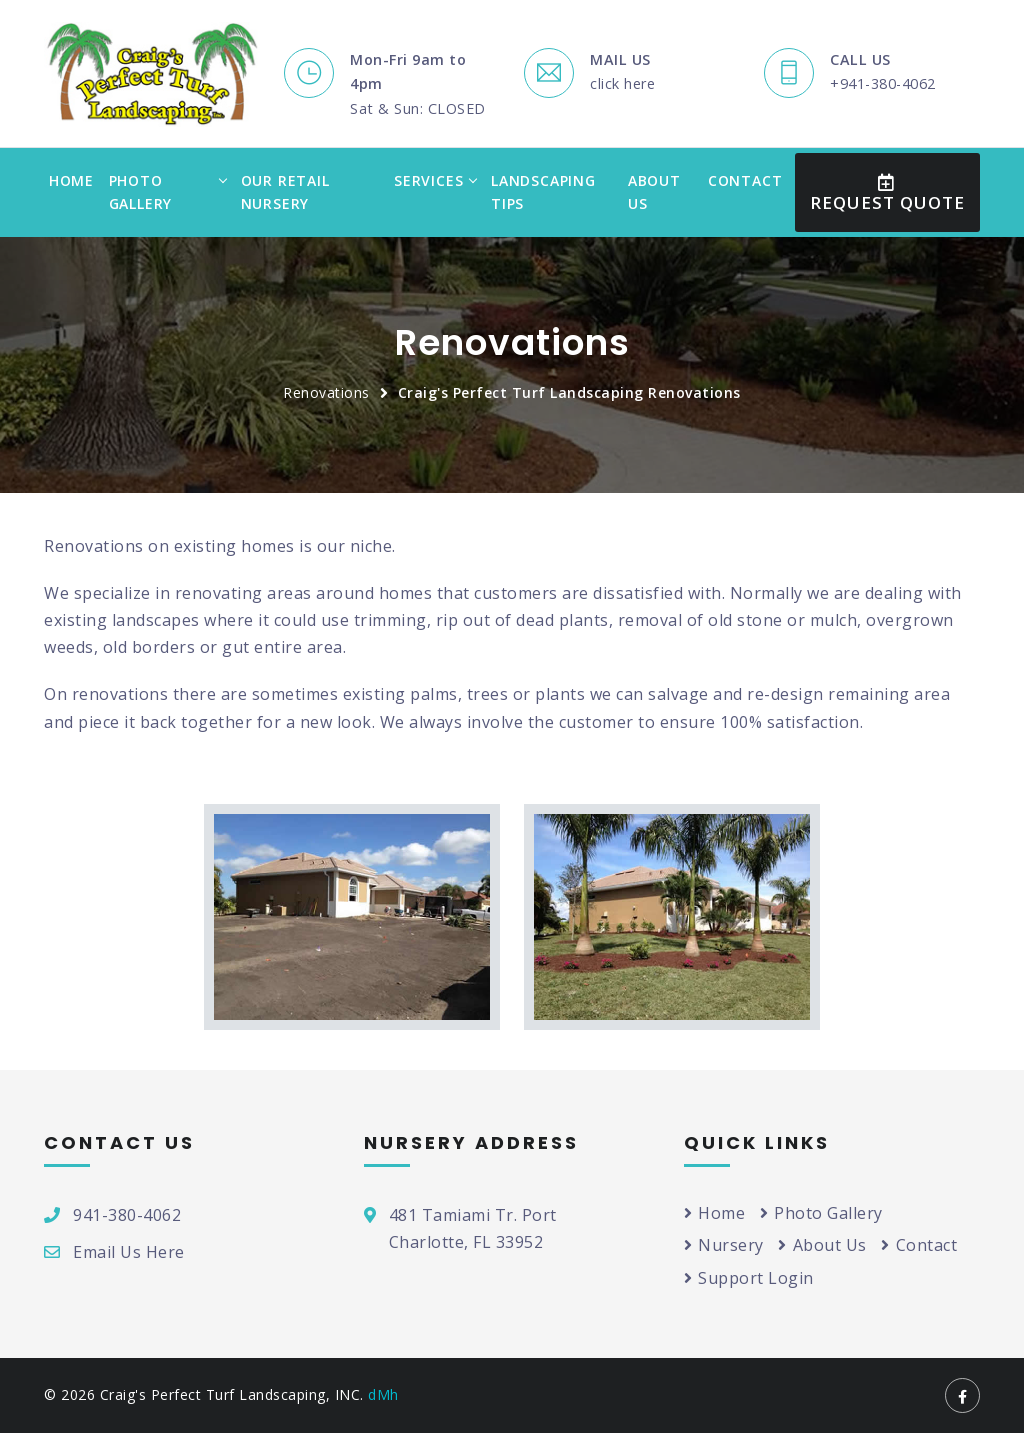 The height and width of the screenshot is (1433, 1024). Describe the element at coordinates (383, 1394) in the screenshot. I see `dMh` at that location.